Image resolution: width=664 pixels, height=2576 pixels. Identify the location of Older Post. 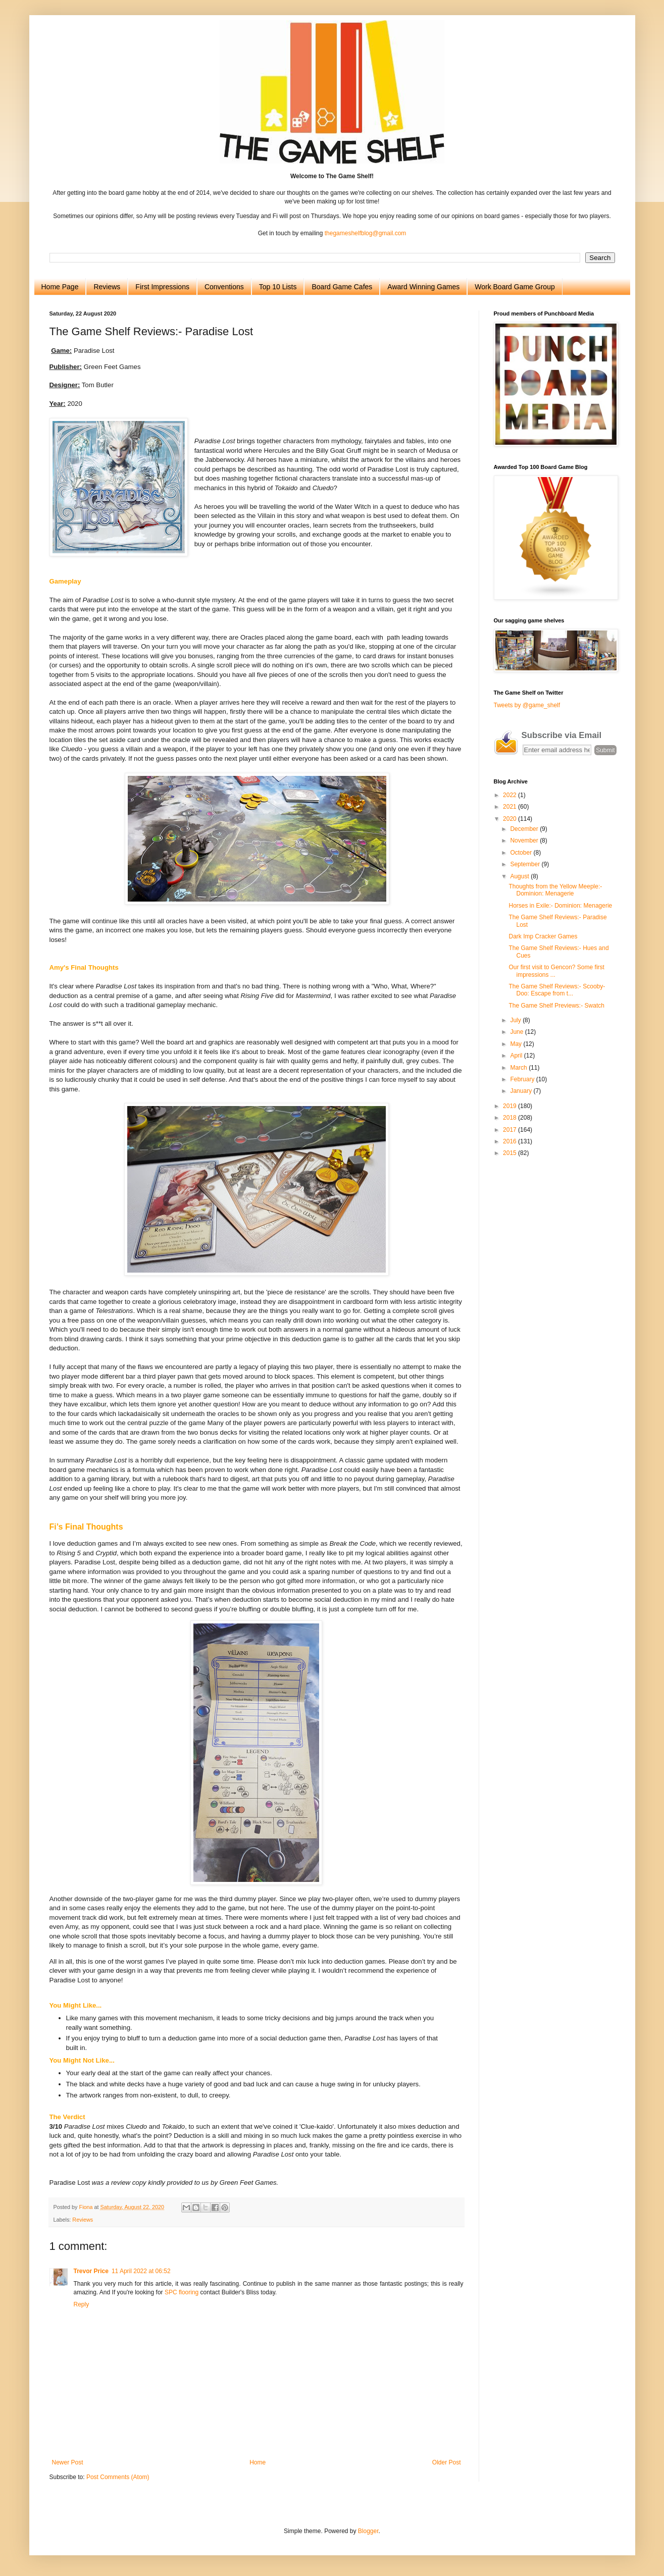
(446, 2462).